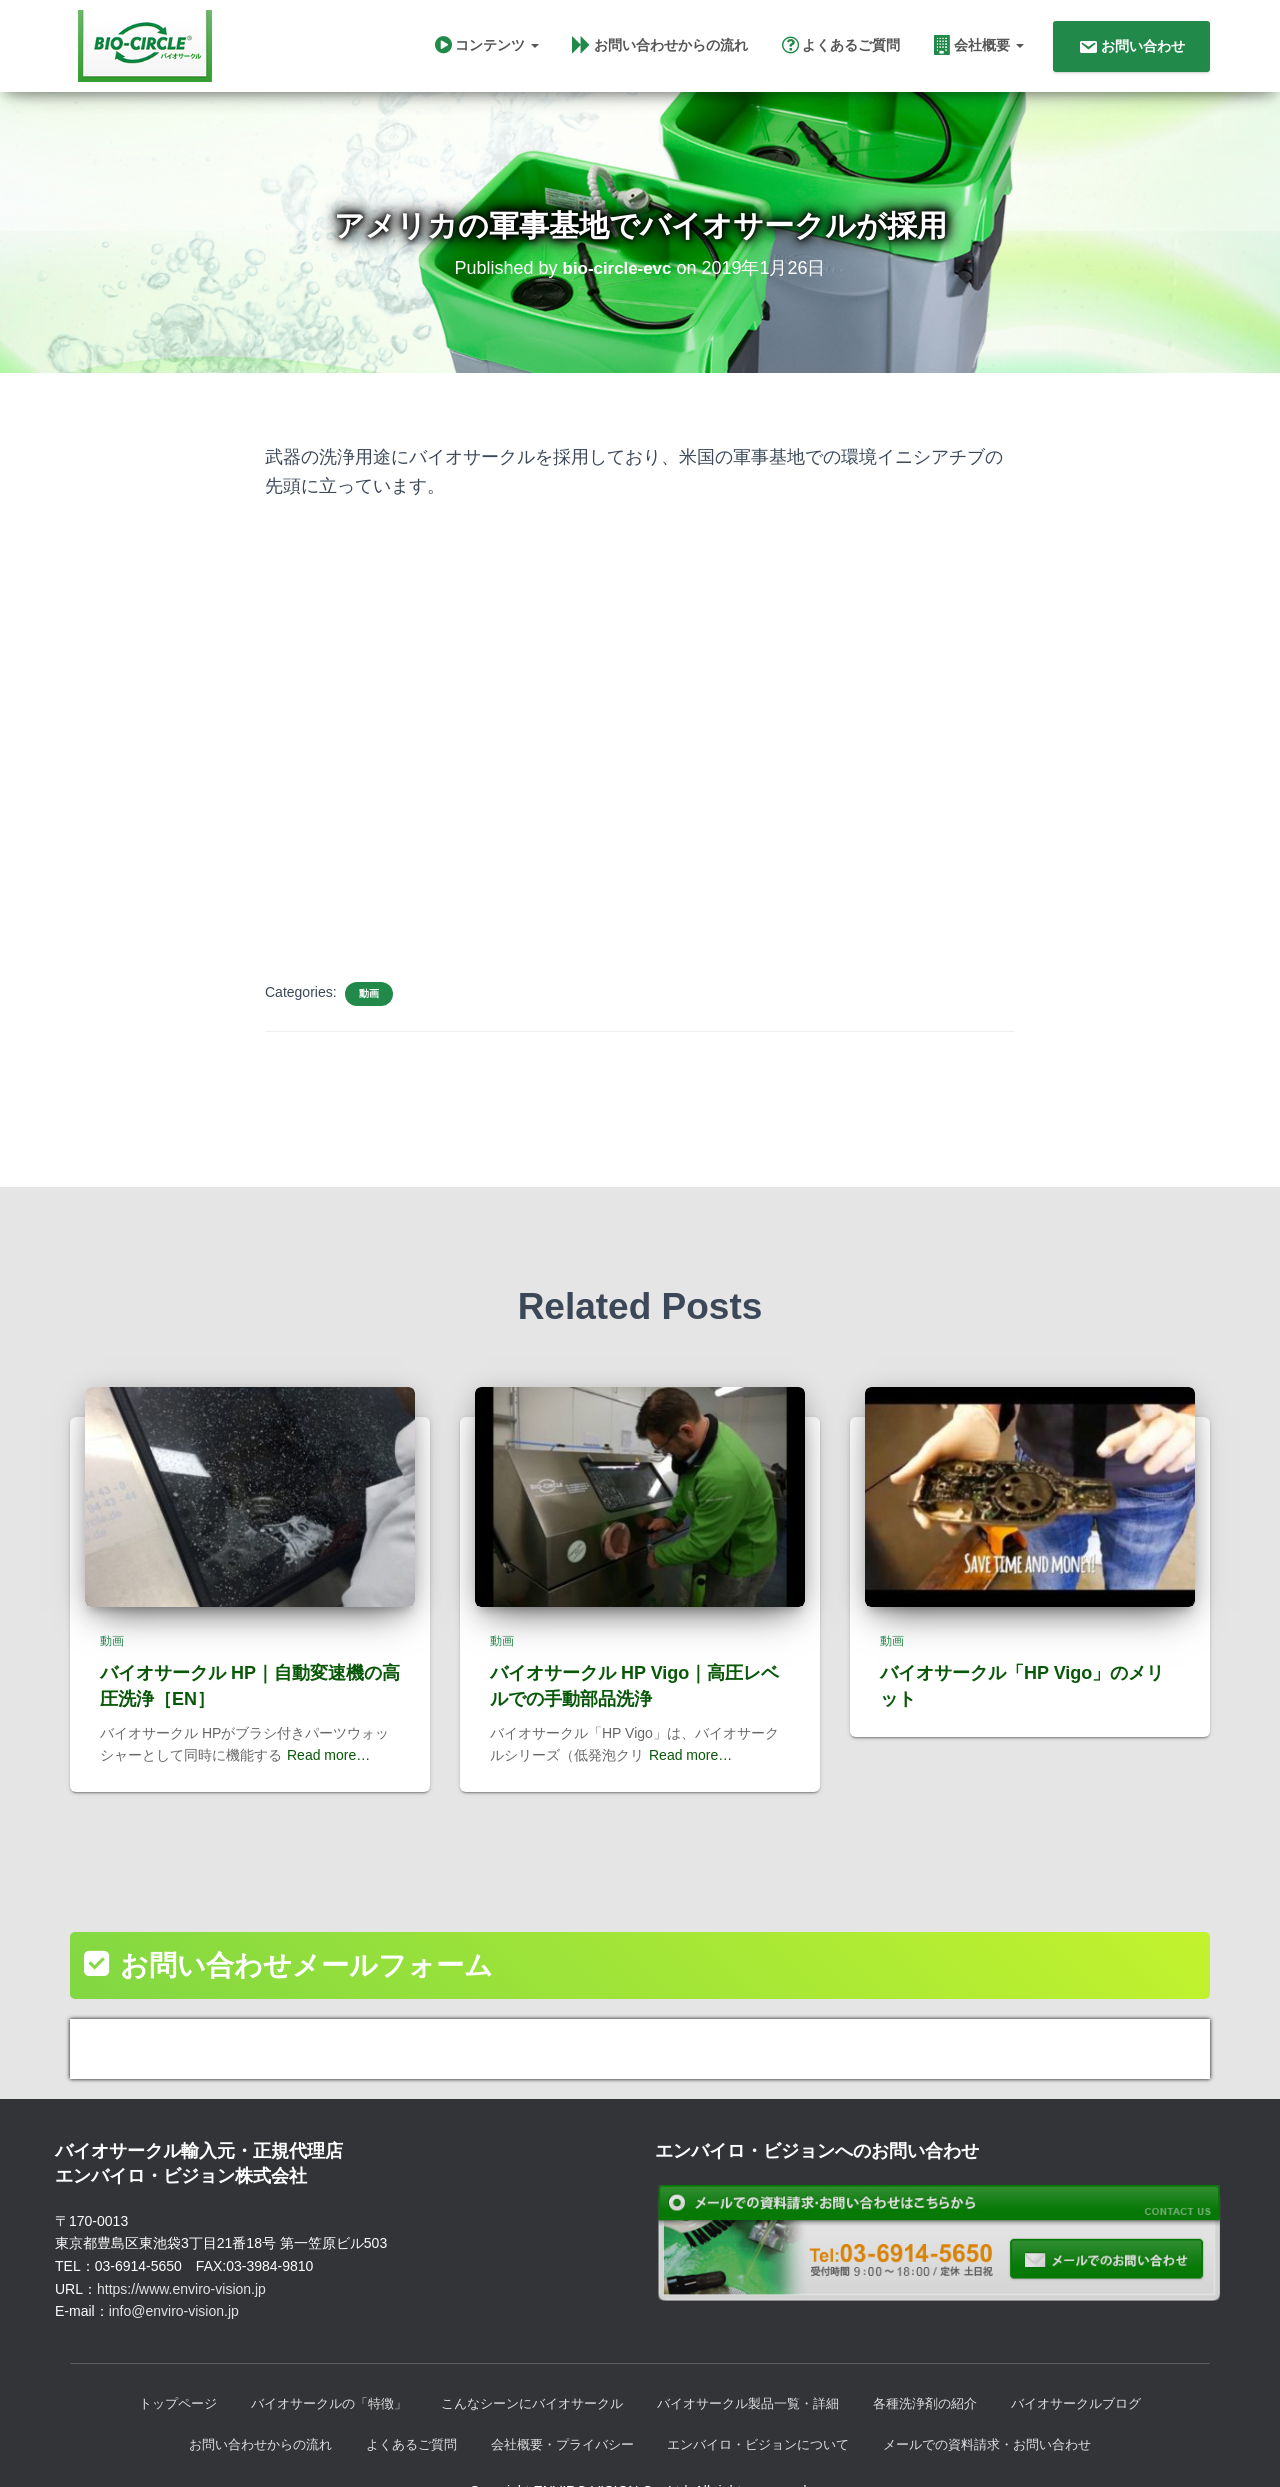  What do you see at coordinates (841, 49) in the screenshot?
I see `よくあるご質問` at bounding box center [841, 49].